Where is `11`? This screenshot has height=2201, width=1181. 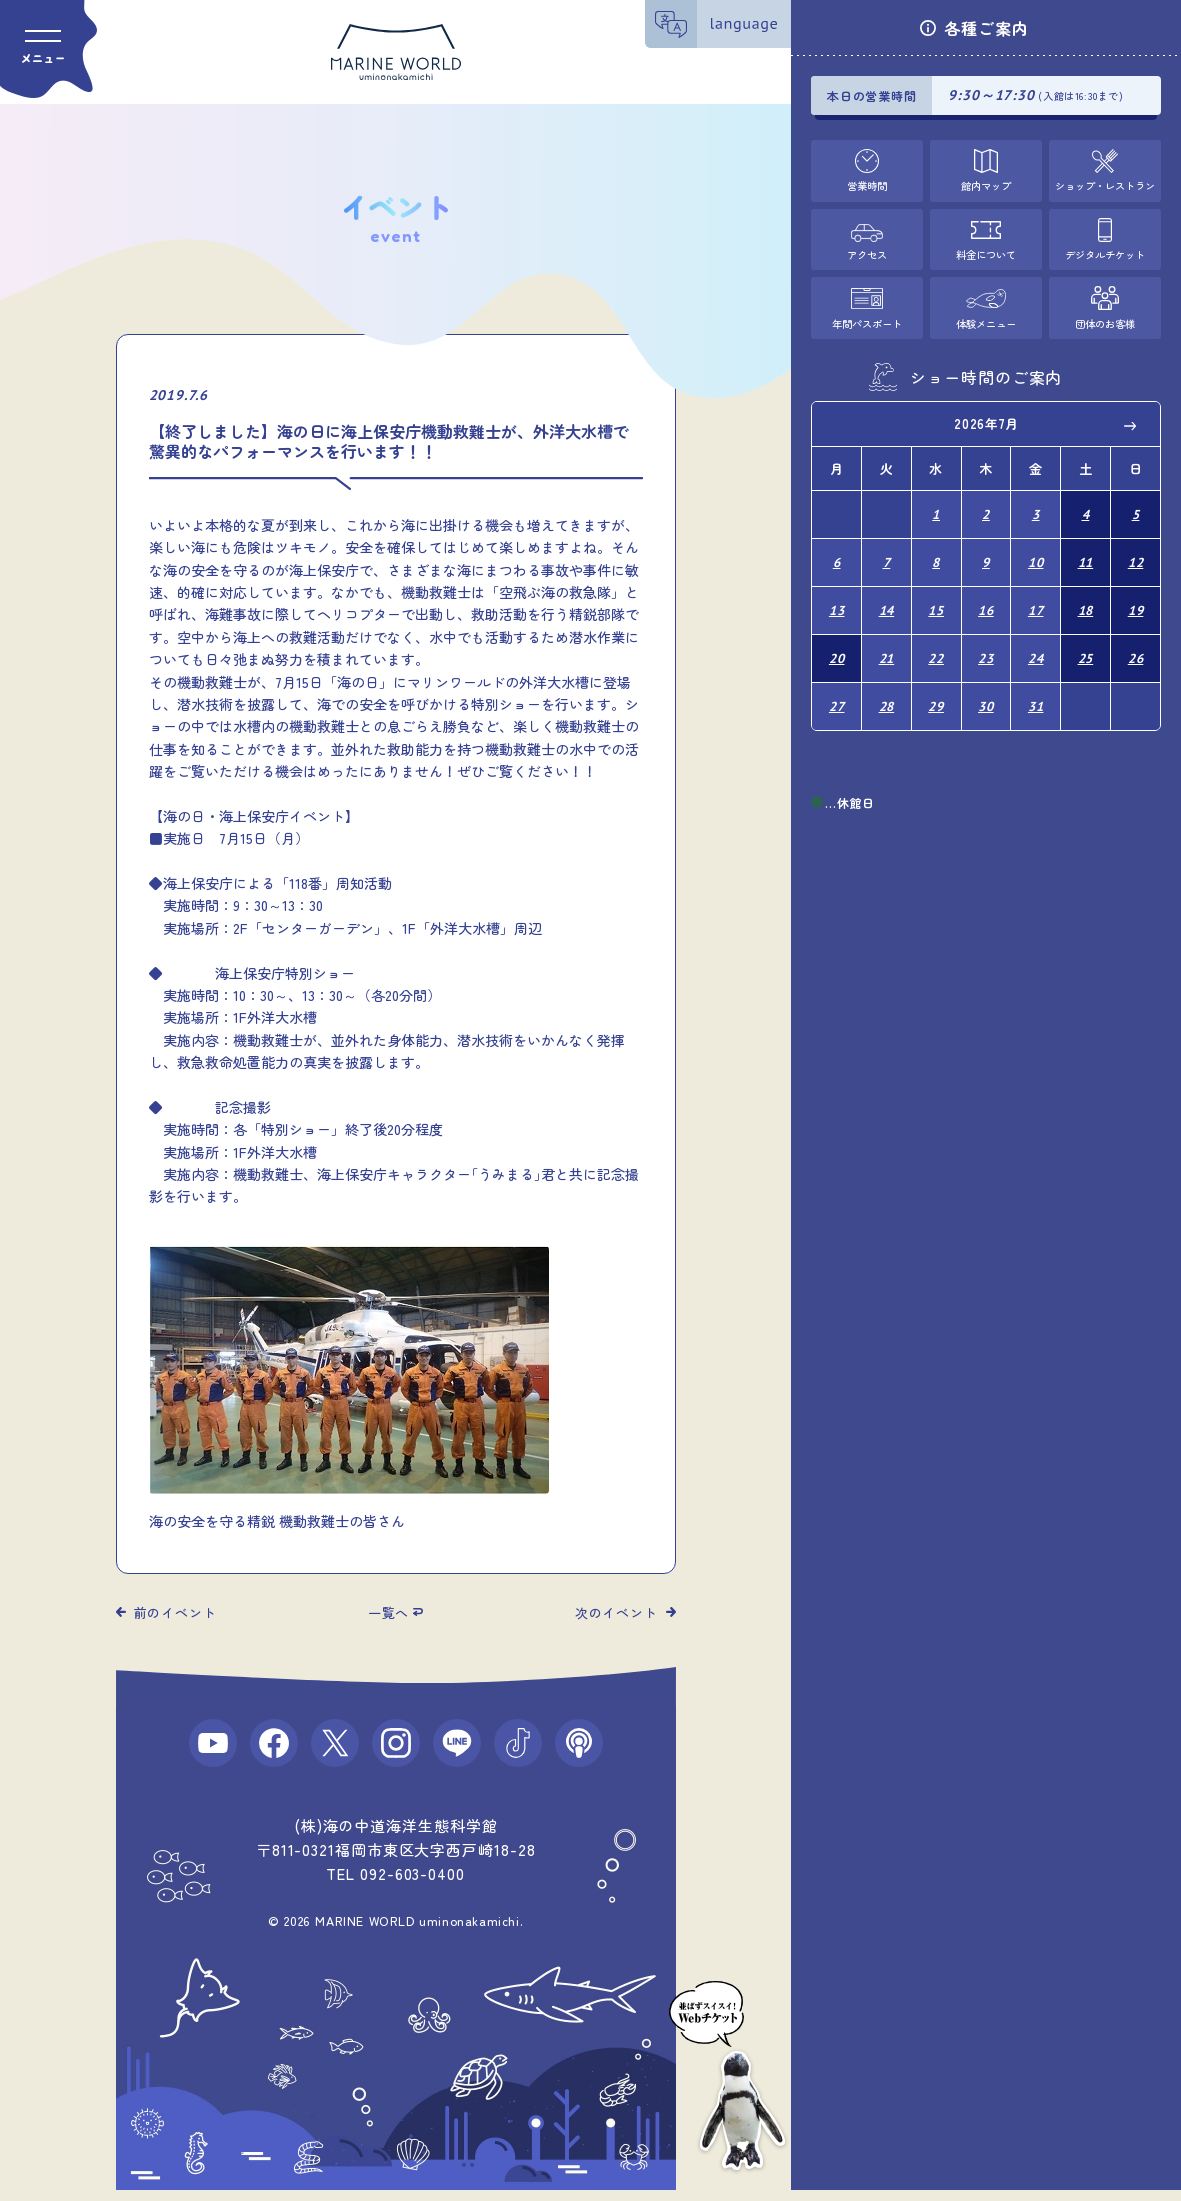 11 is located at coordinates (1086, 553).